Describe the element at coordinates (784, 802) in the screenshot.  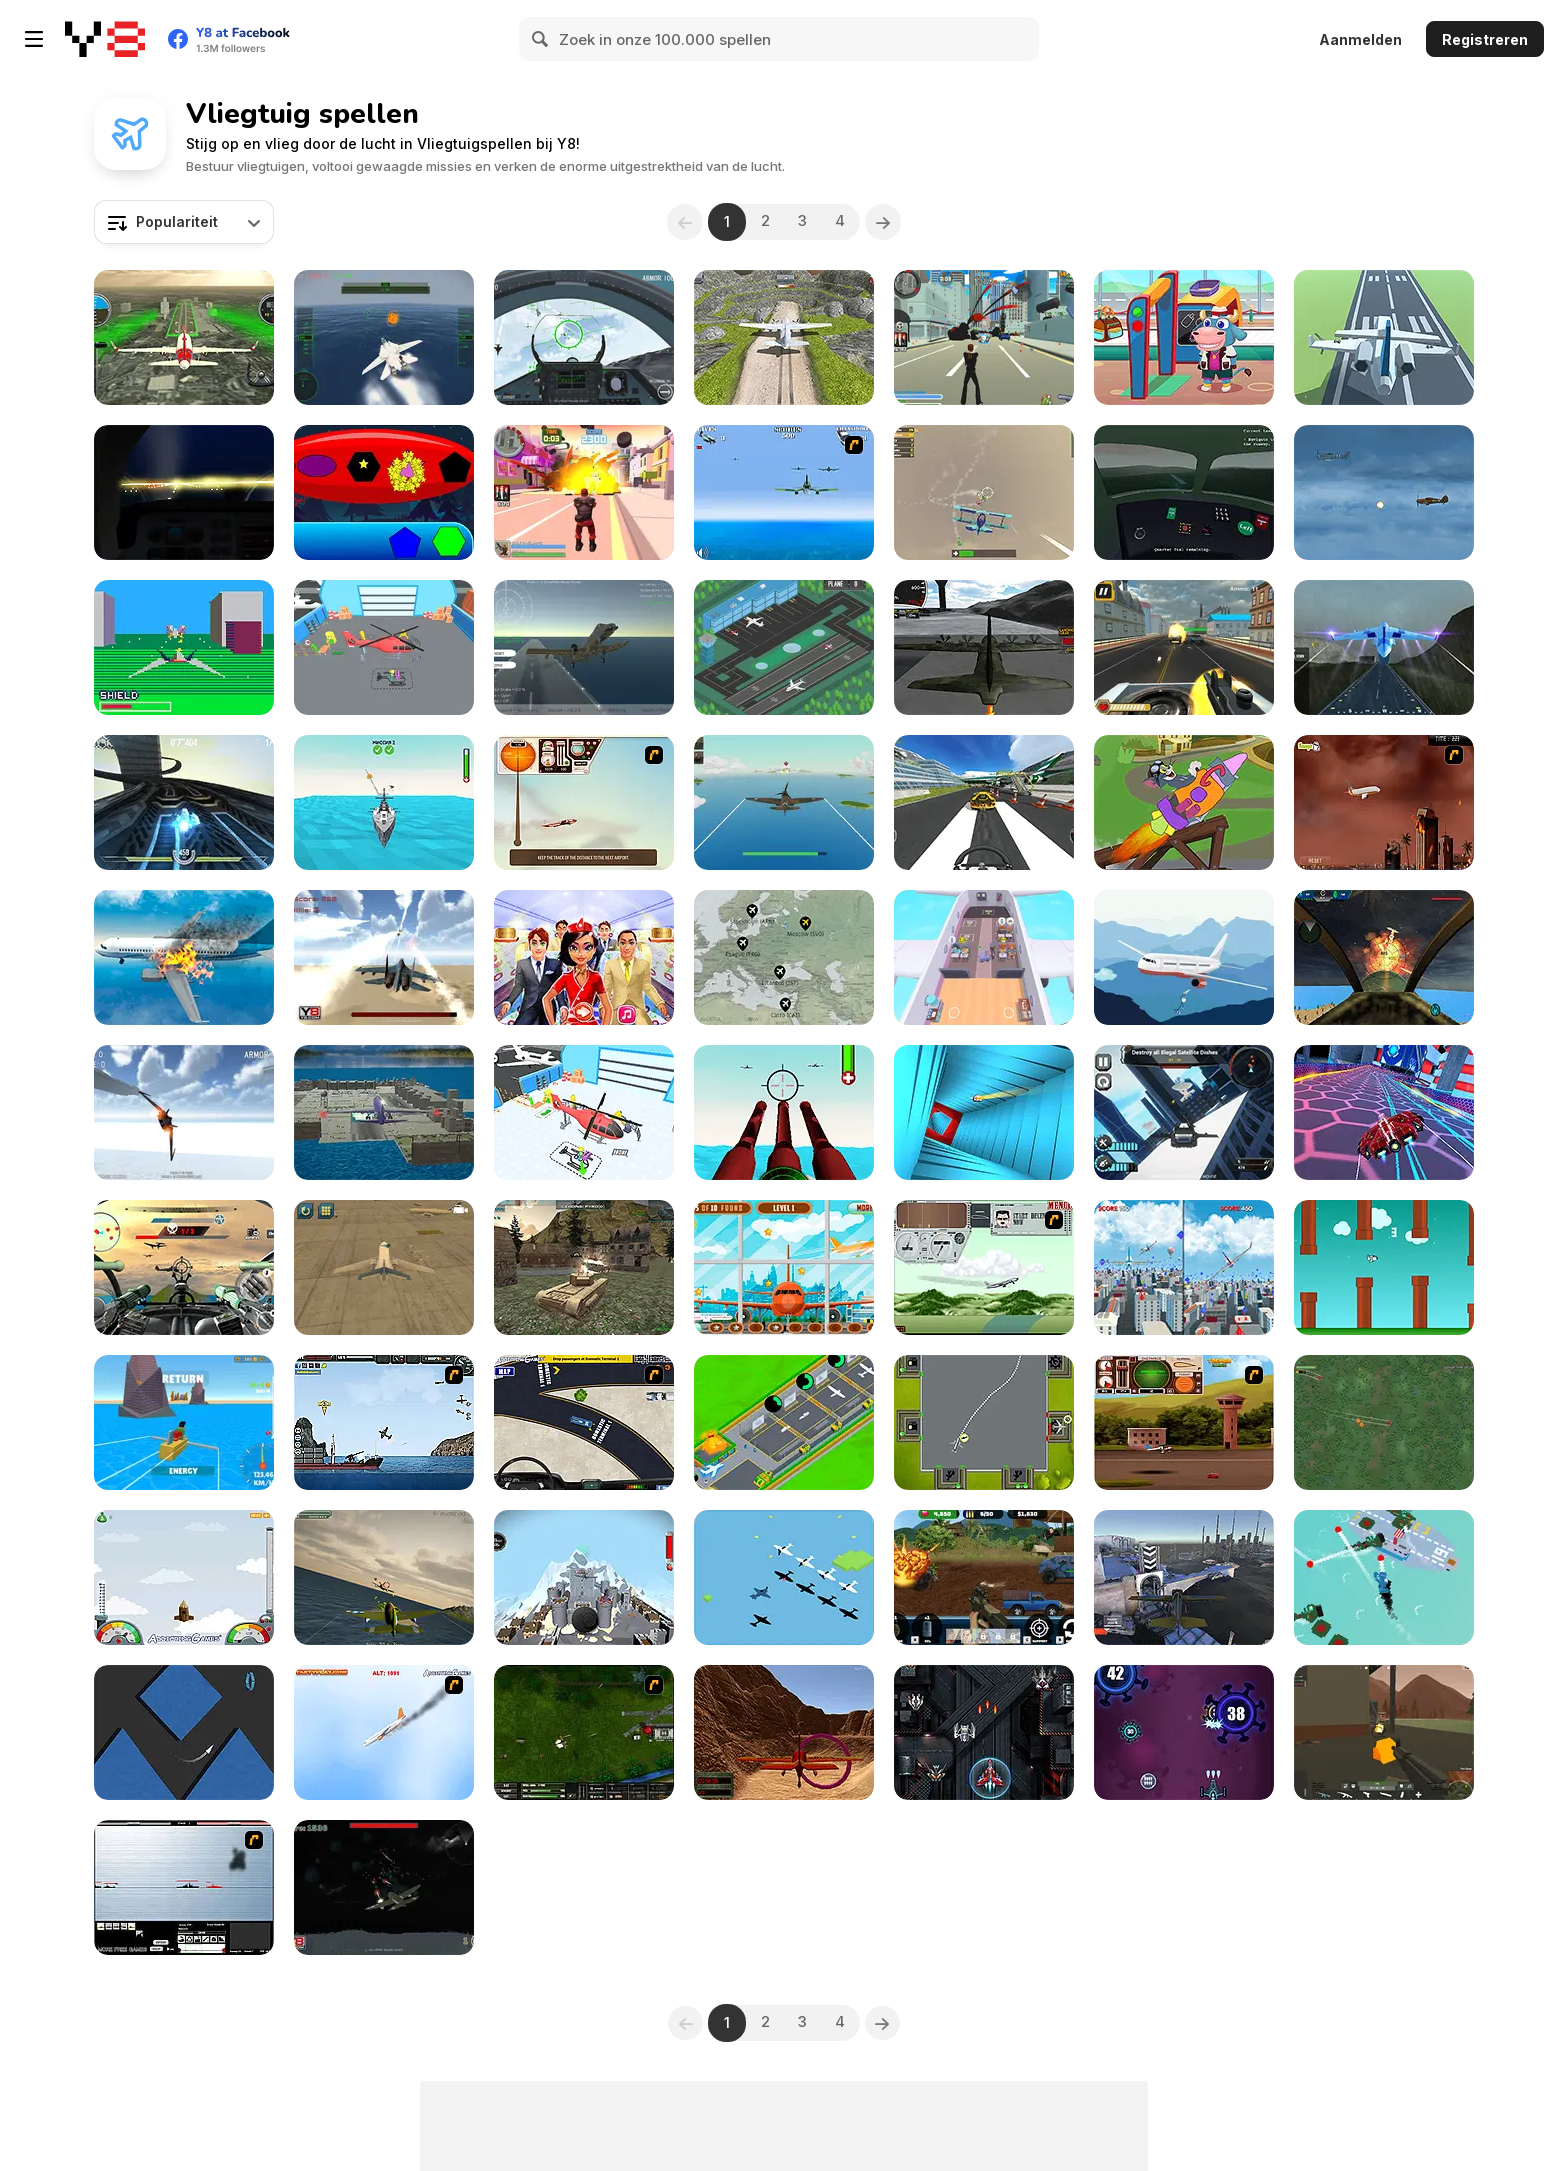
I see `[Pacific Dogfight]` at that location.